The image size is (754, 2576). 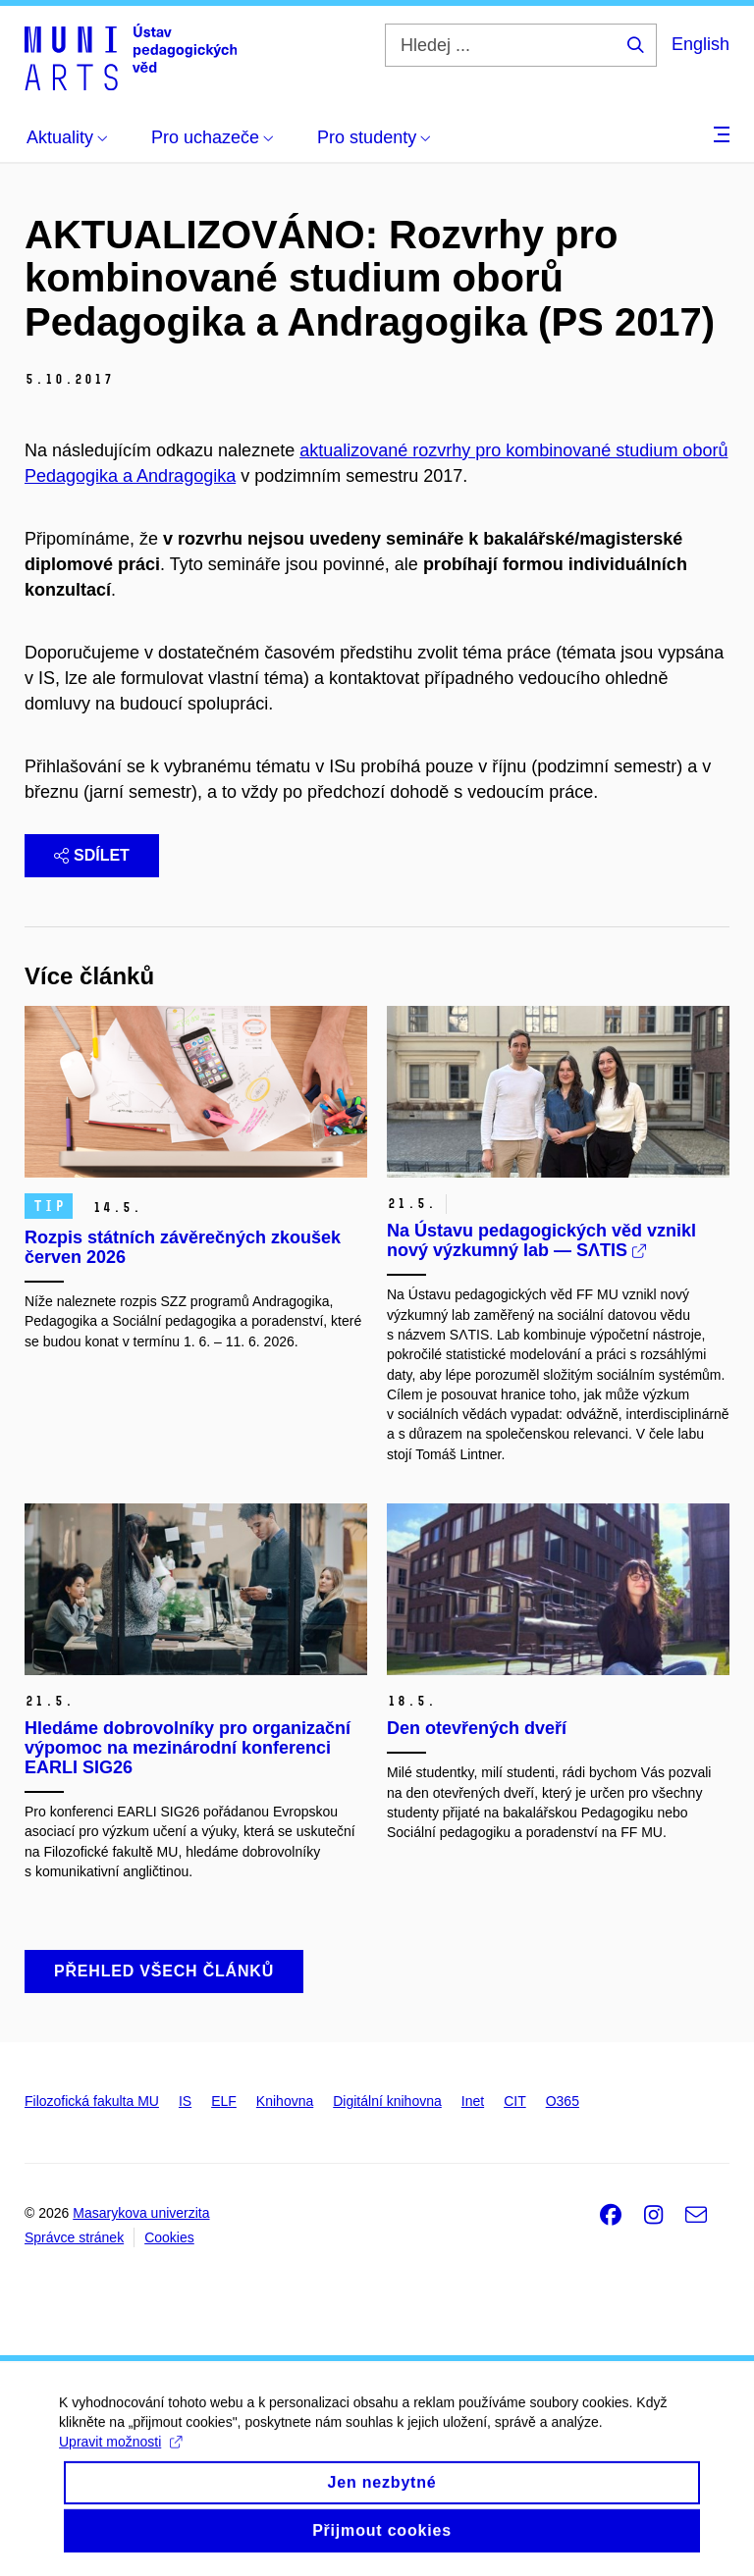 What do you see at coordinates (284, 2101) in the screenshot?
I see `Knihovna` at bounding box center [284, 2101].